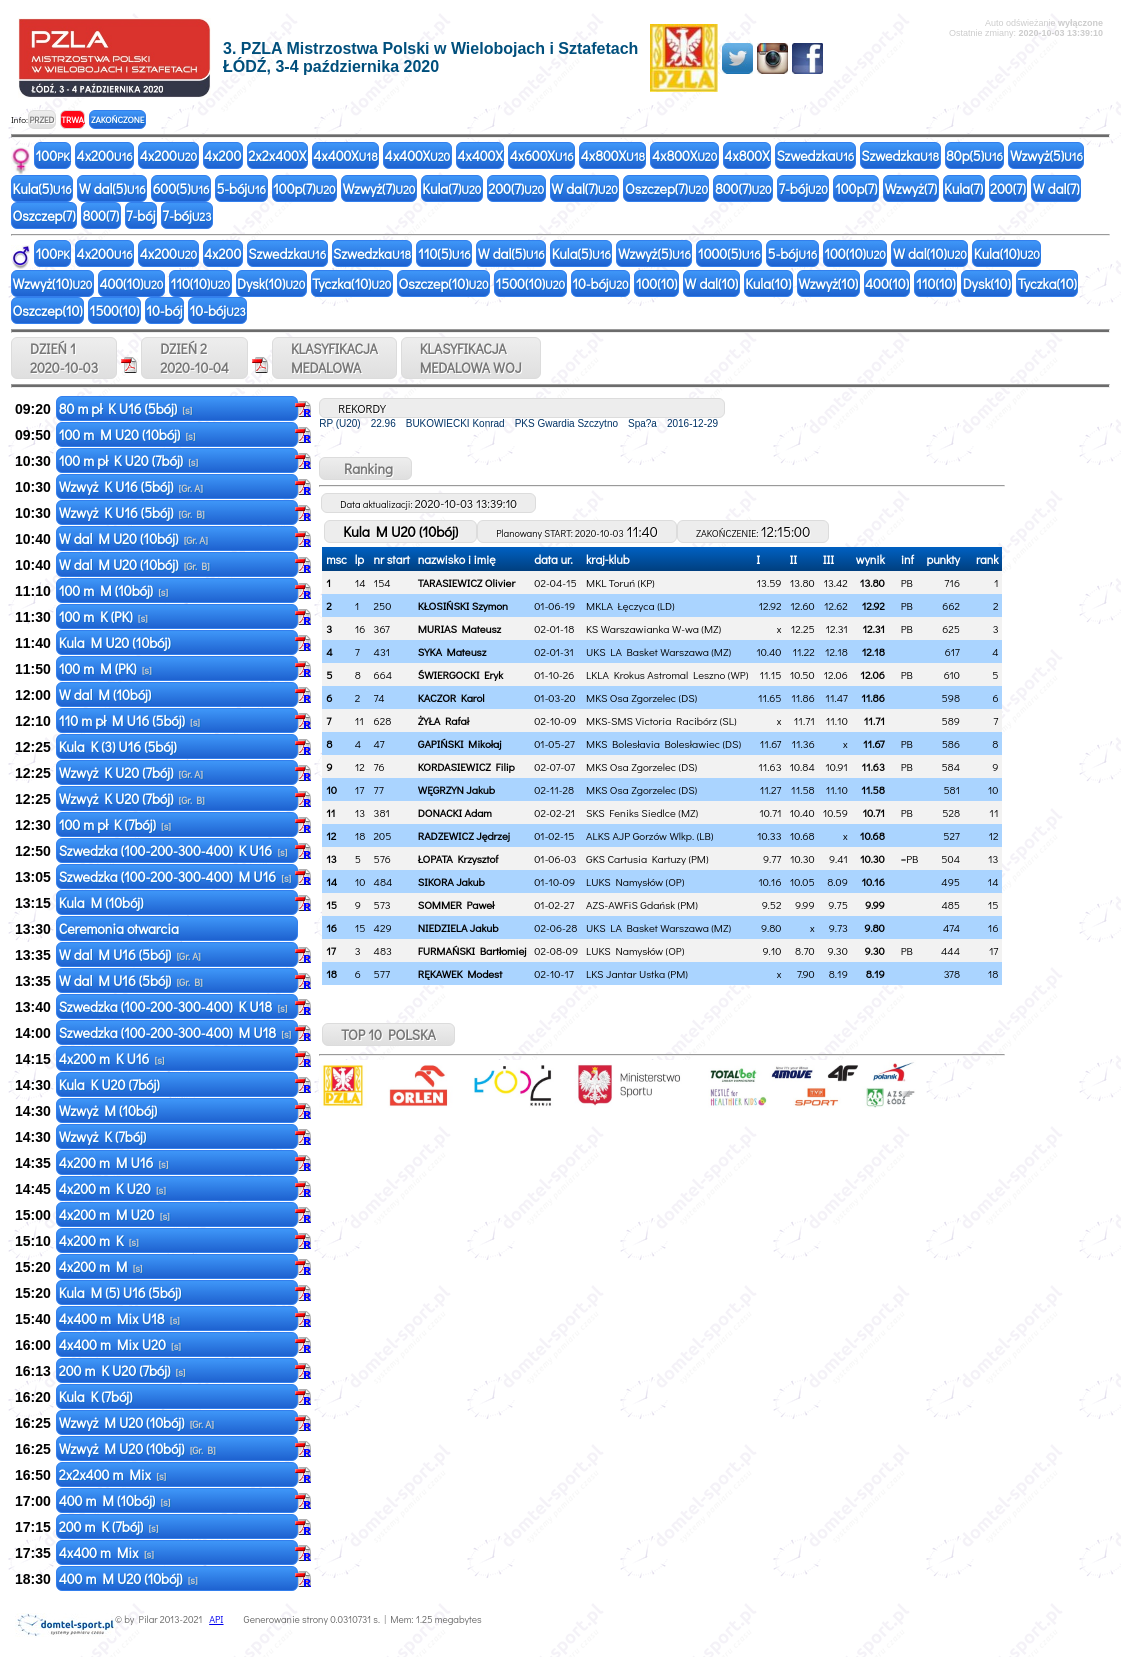  Describe the element at coordinates (444, 253) in the screenshot. I see `110(5)` at that location.